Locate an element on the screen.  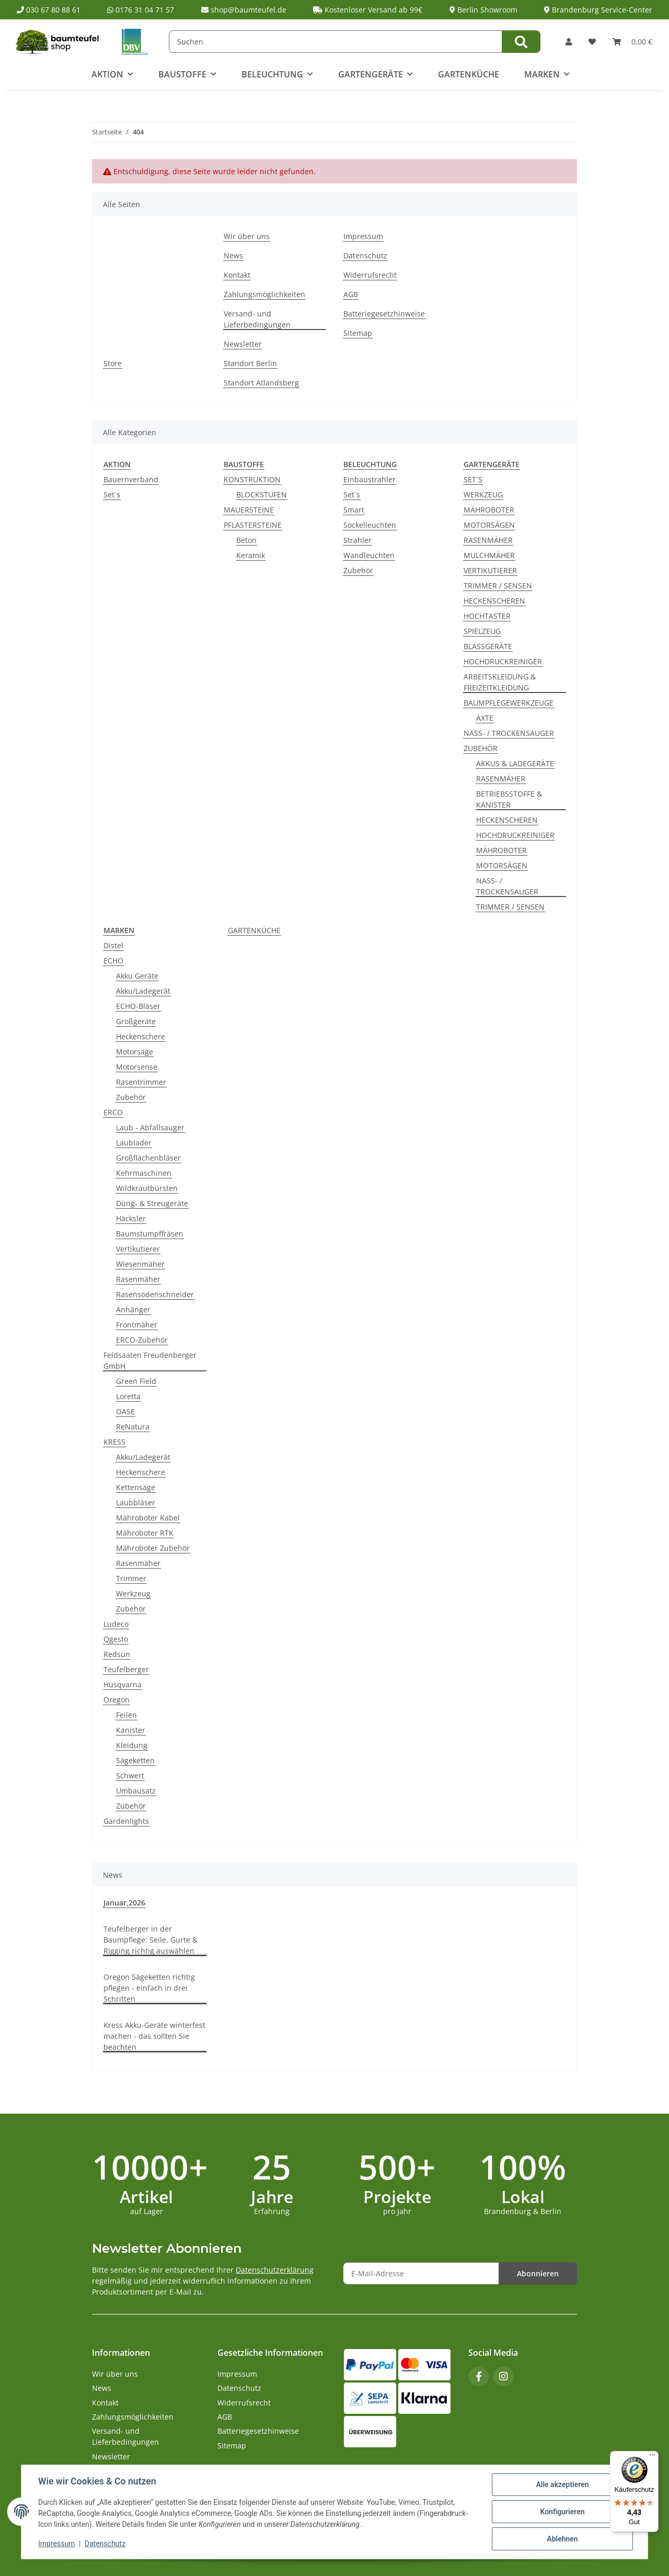
Gardenlights is located at coordinates (126, 1821).